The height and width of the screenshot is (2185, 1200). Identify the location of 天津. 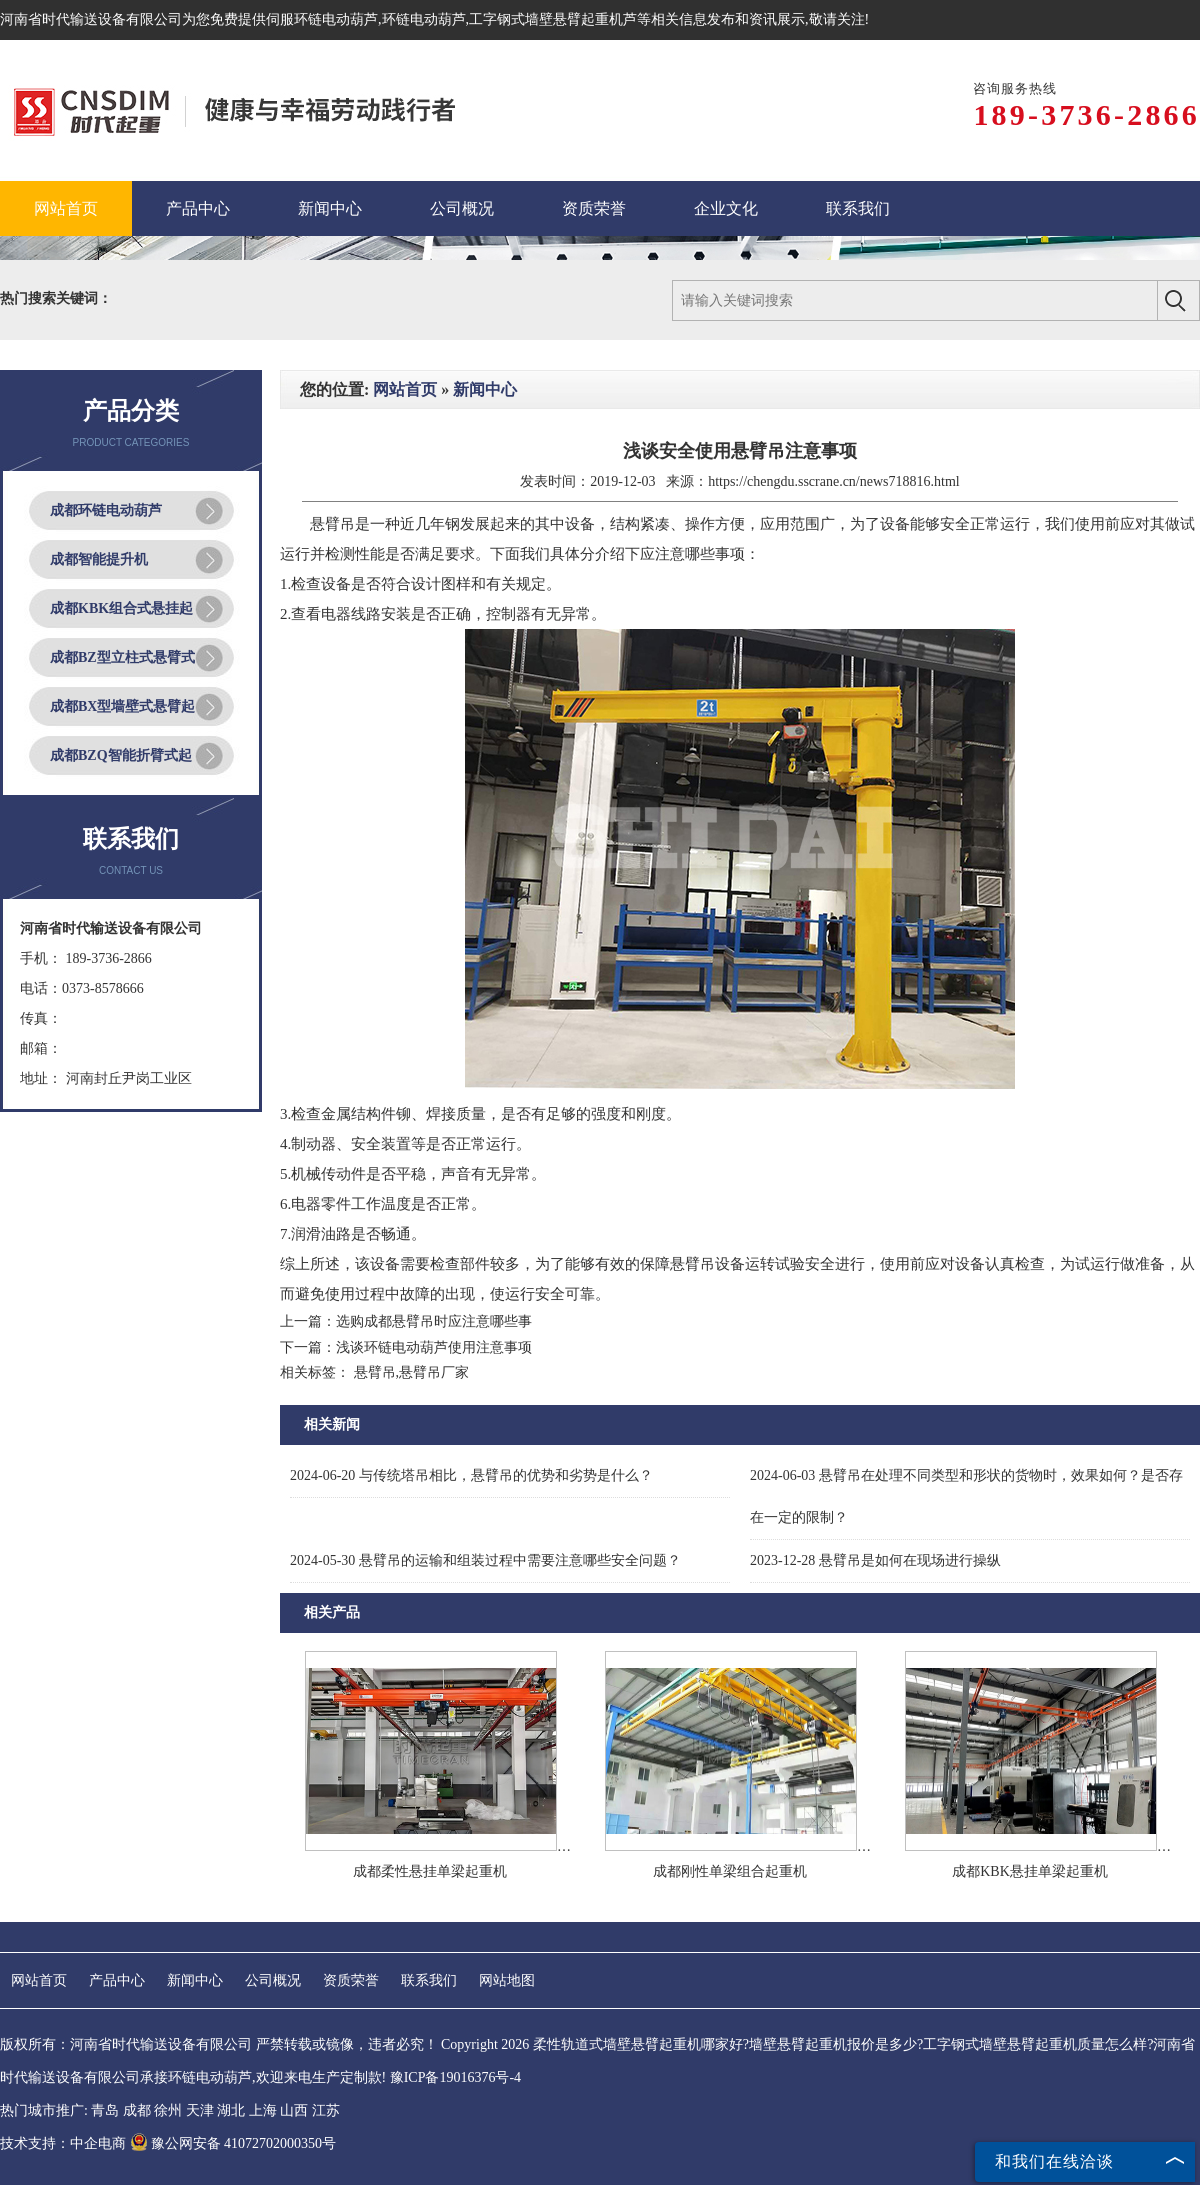
(200, 2110).